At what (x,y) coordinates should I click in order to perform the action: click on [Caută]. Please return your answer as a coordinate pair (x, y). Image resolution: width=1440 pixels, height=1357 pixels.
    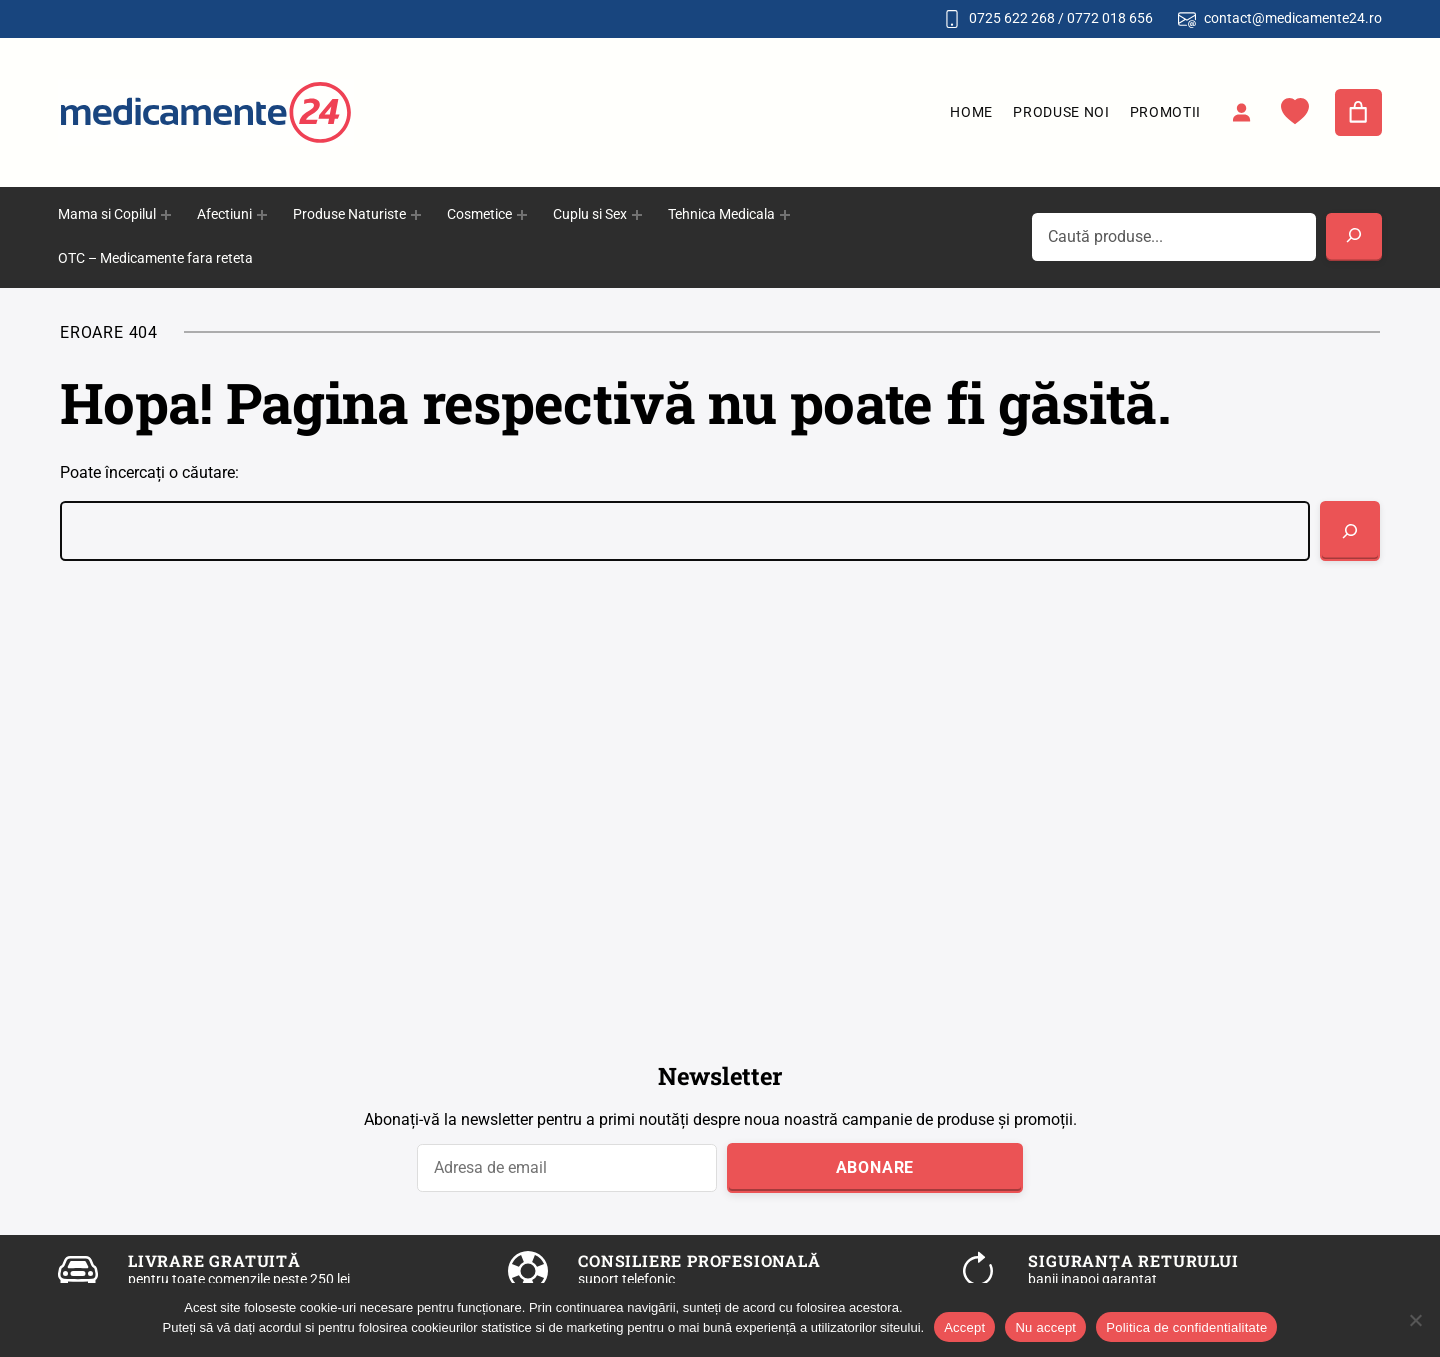
    Looking at the image, I should click on (1350, 531).